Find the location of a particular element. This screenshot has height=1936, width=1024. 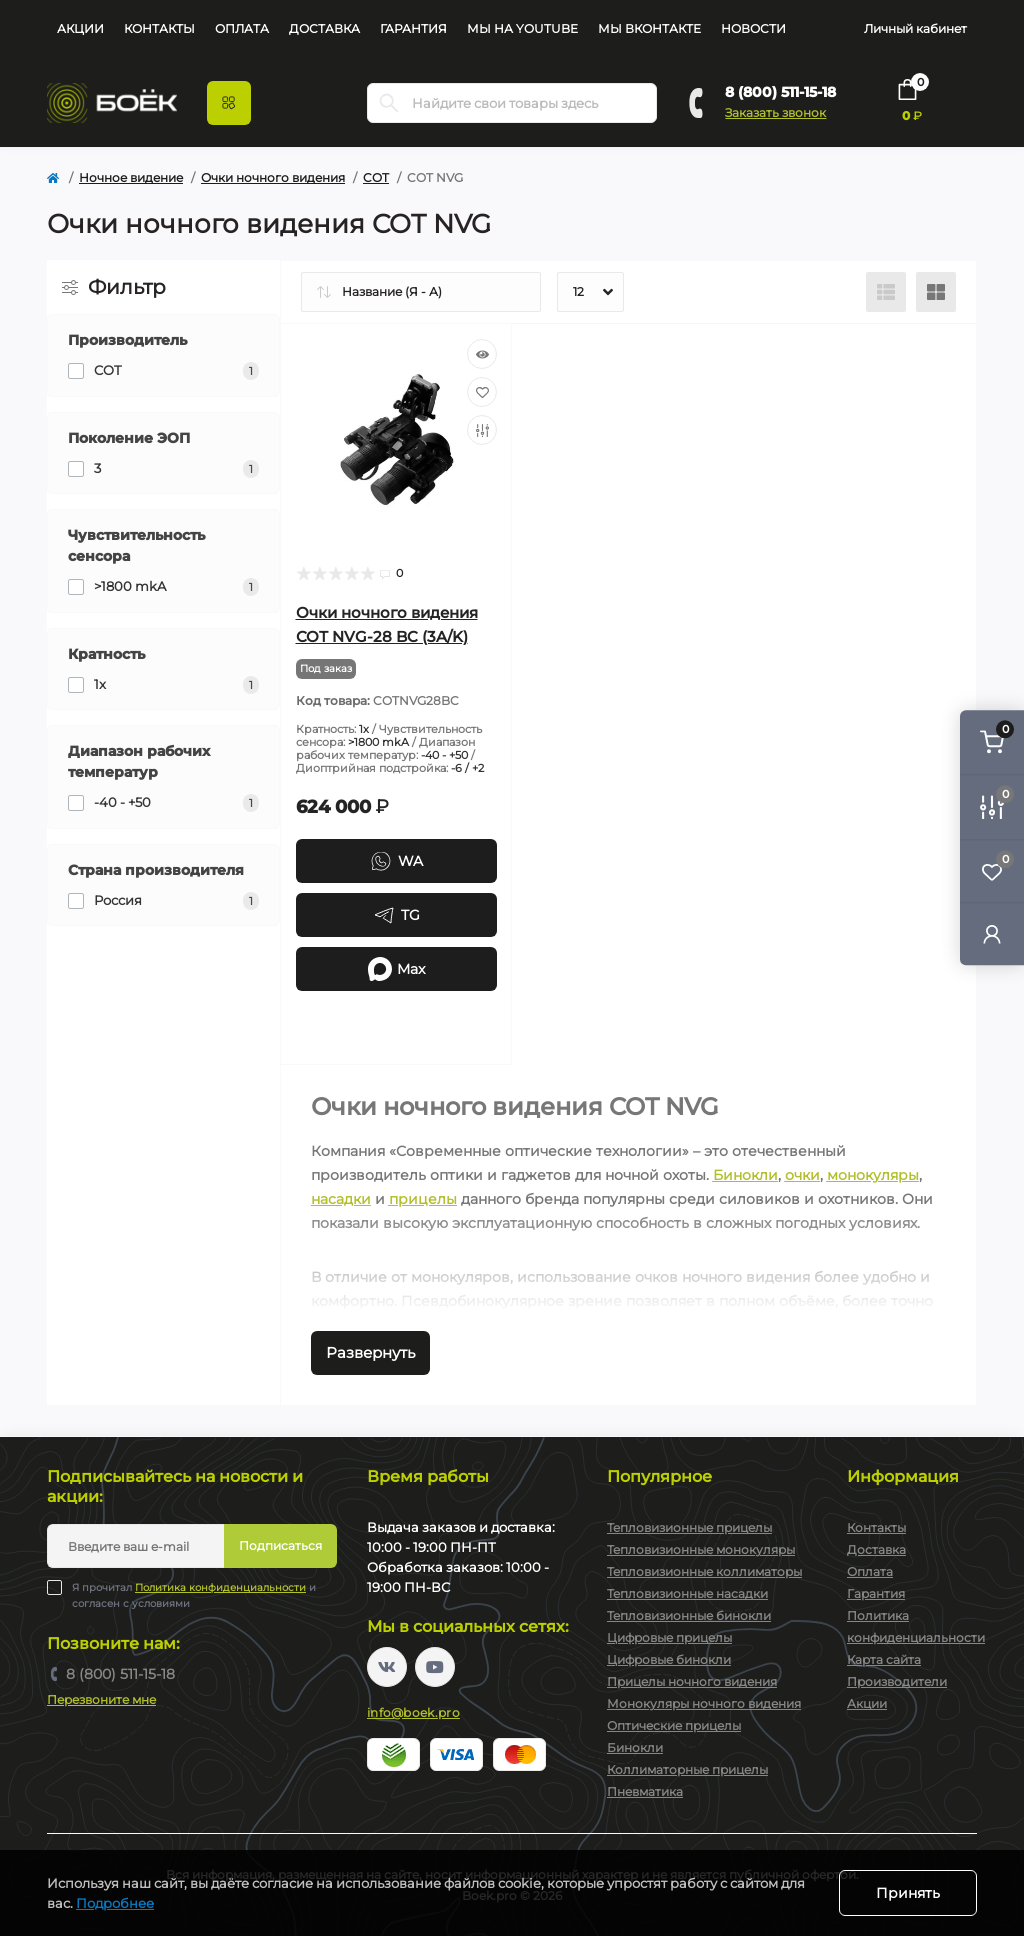

Гарантия is located at coordinates (413, 28).